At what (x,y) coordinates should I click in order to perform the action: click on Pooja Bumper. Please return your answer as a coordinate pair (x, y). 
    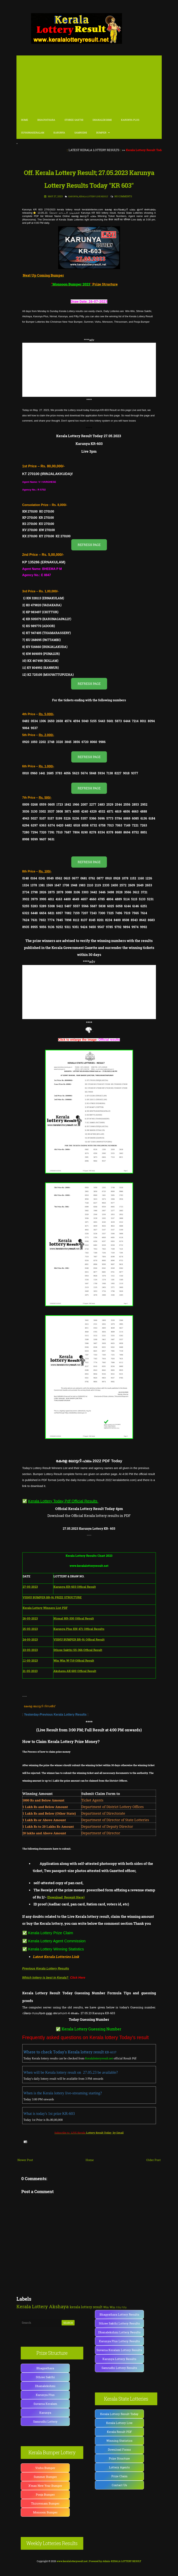
    Looking at the image, I should click on (45, 2494).